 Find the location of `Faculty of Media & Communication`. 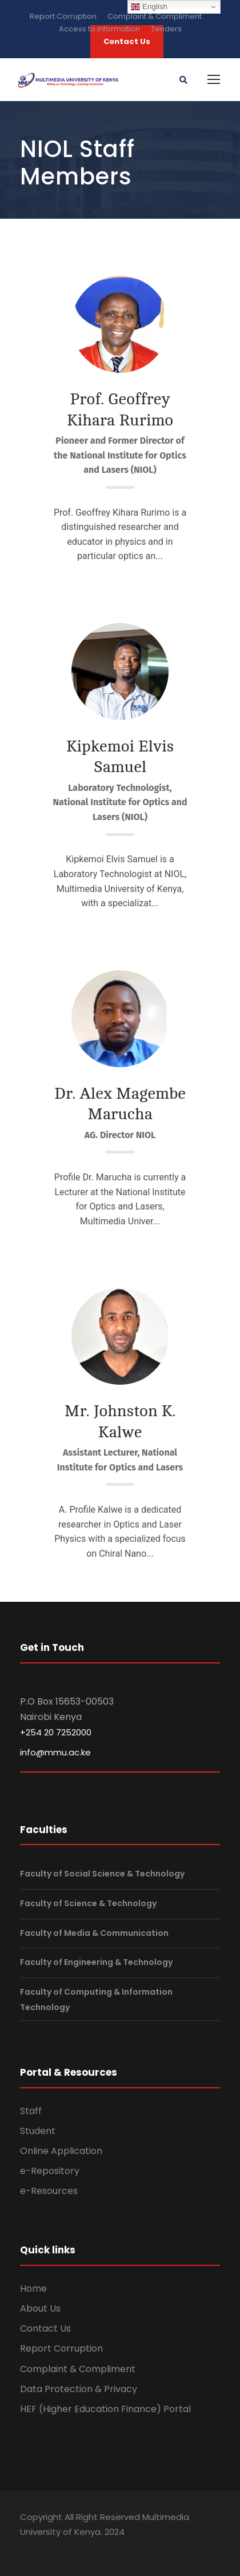

Faculty of Media & Communication is located at coordinates (94, 1933).